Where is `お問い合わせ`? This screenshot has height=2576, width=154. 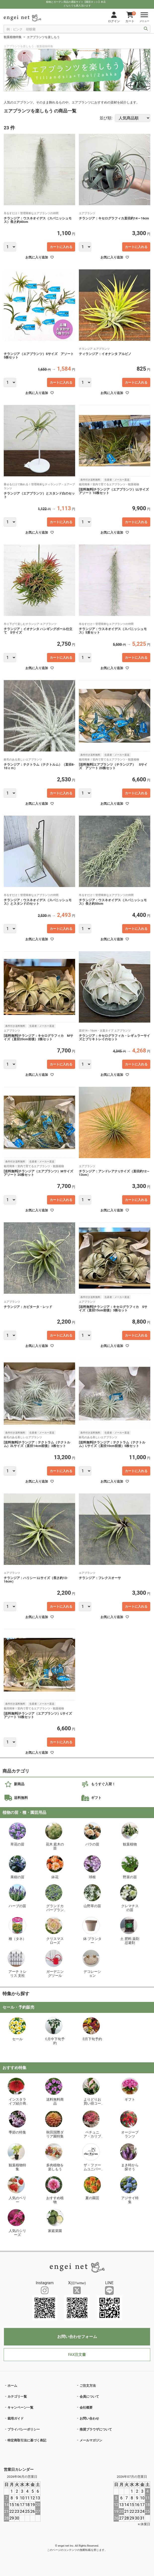 お問い合わせ is located at coordinates (89, 2418).